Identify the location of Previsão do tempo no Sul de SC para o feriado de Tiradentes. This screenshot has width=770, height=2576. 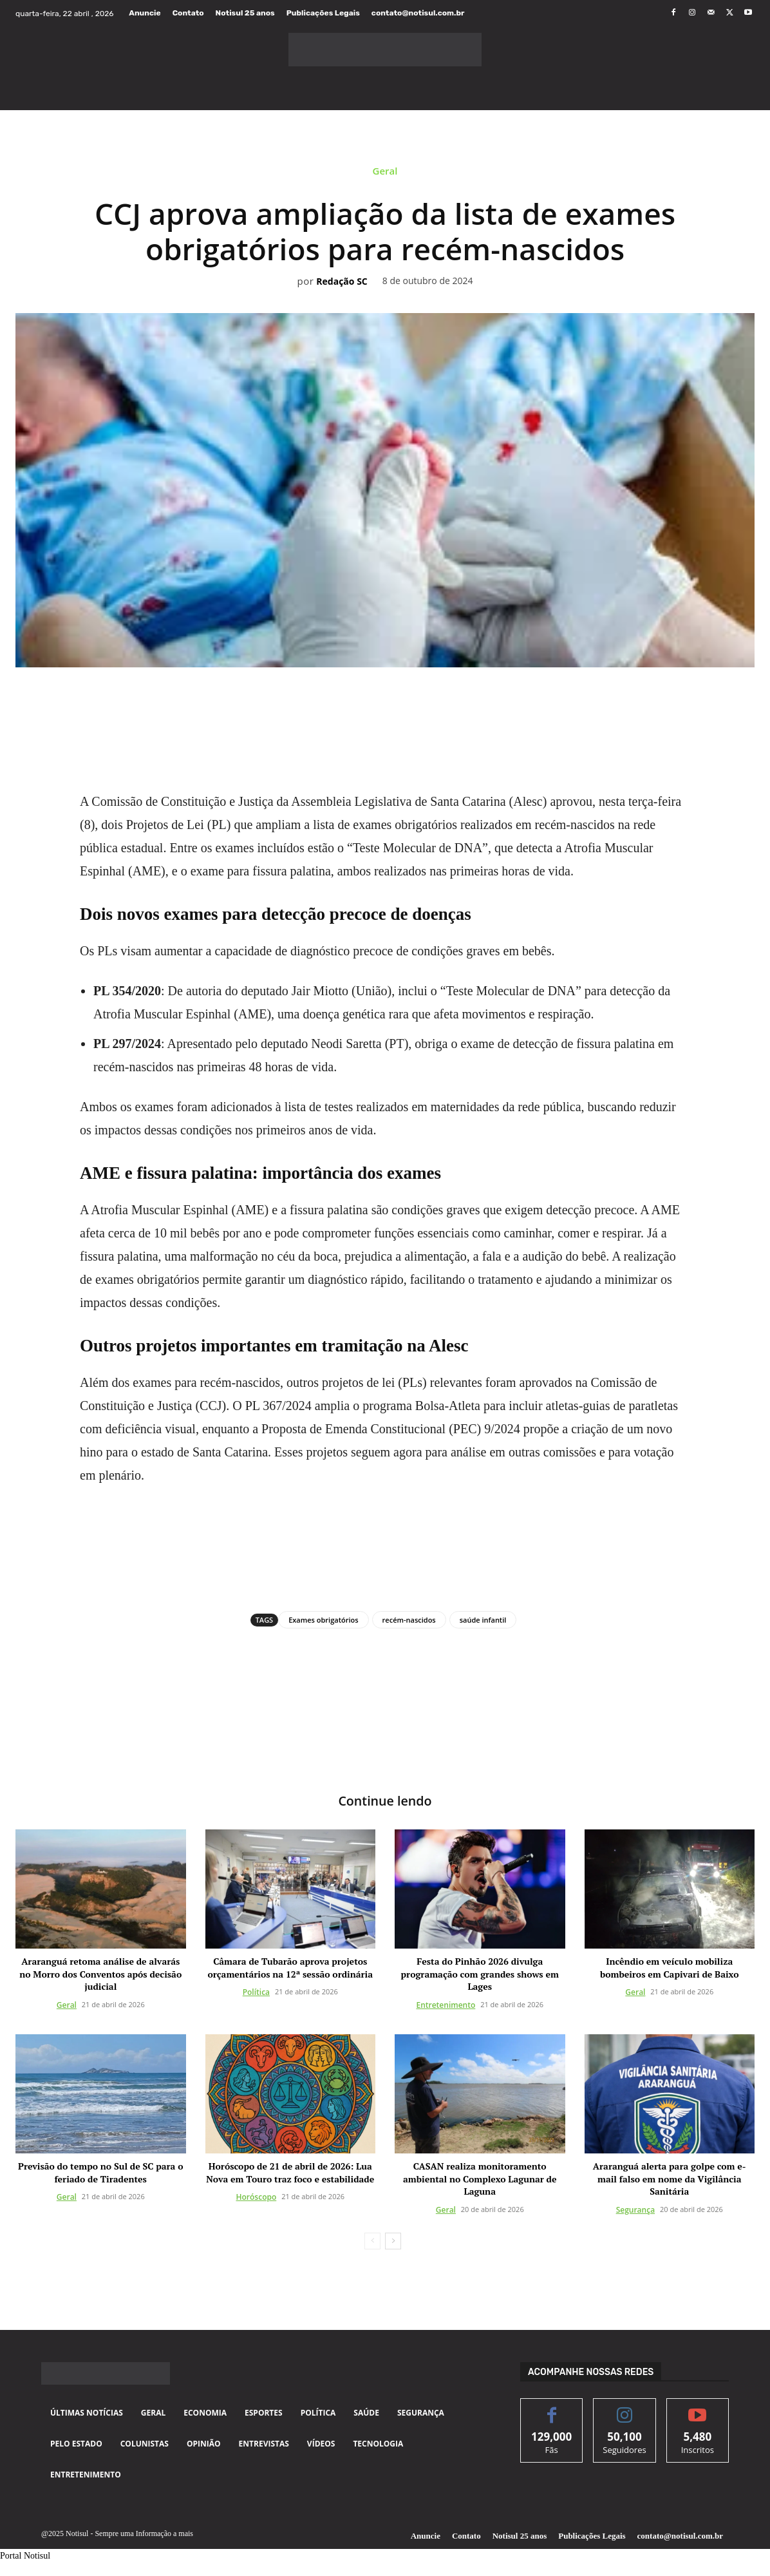
(100, 2173).